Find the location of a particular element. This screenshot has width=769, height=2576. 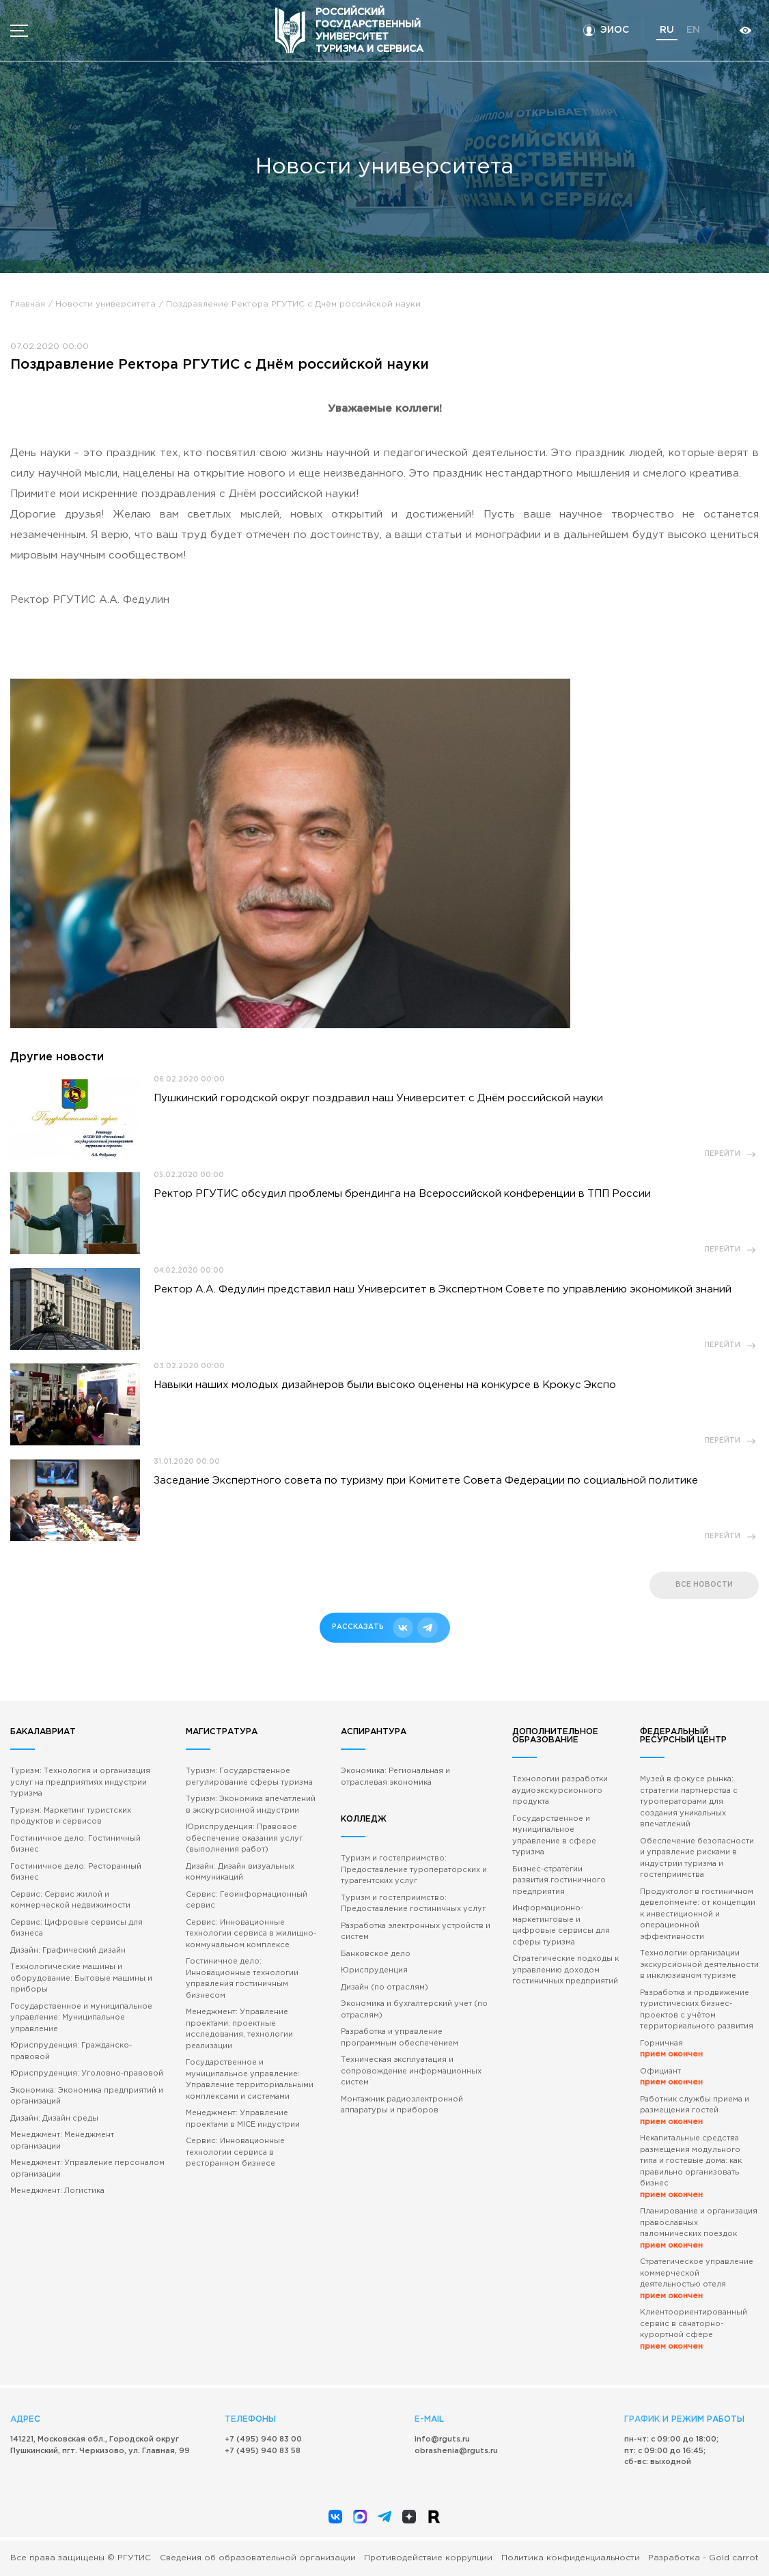

en is located at coordinates (693, 30).